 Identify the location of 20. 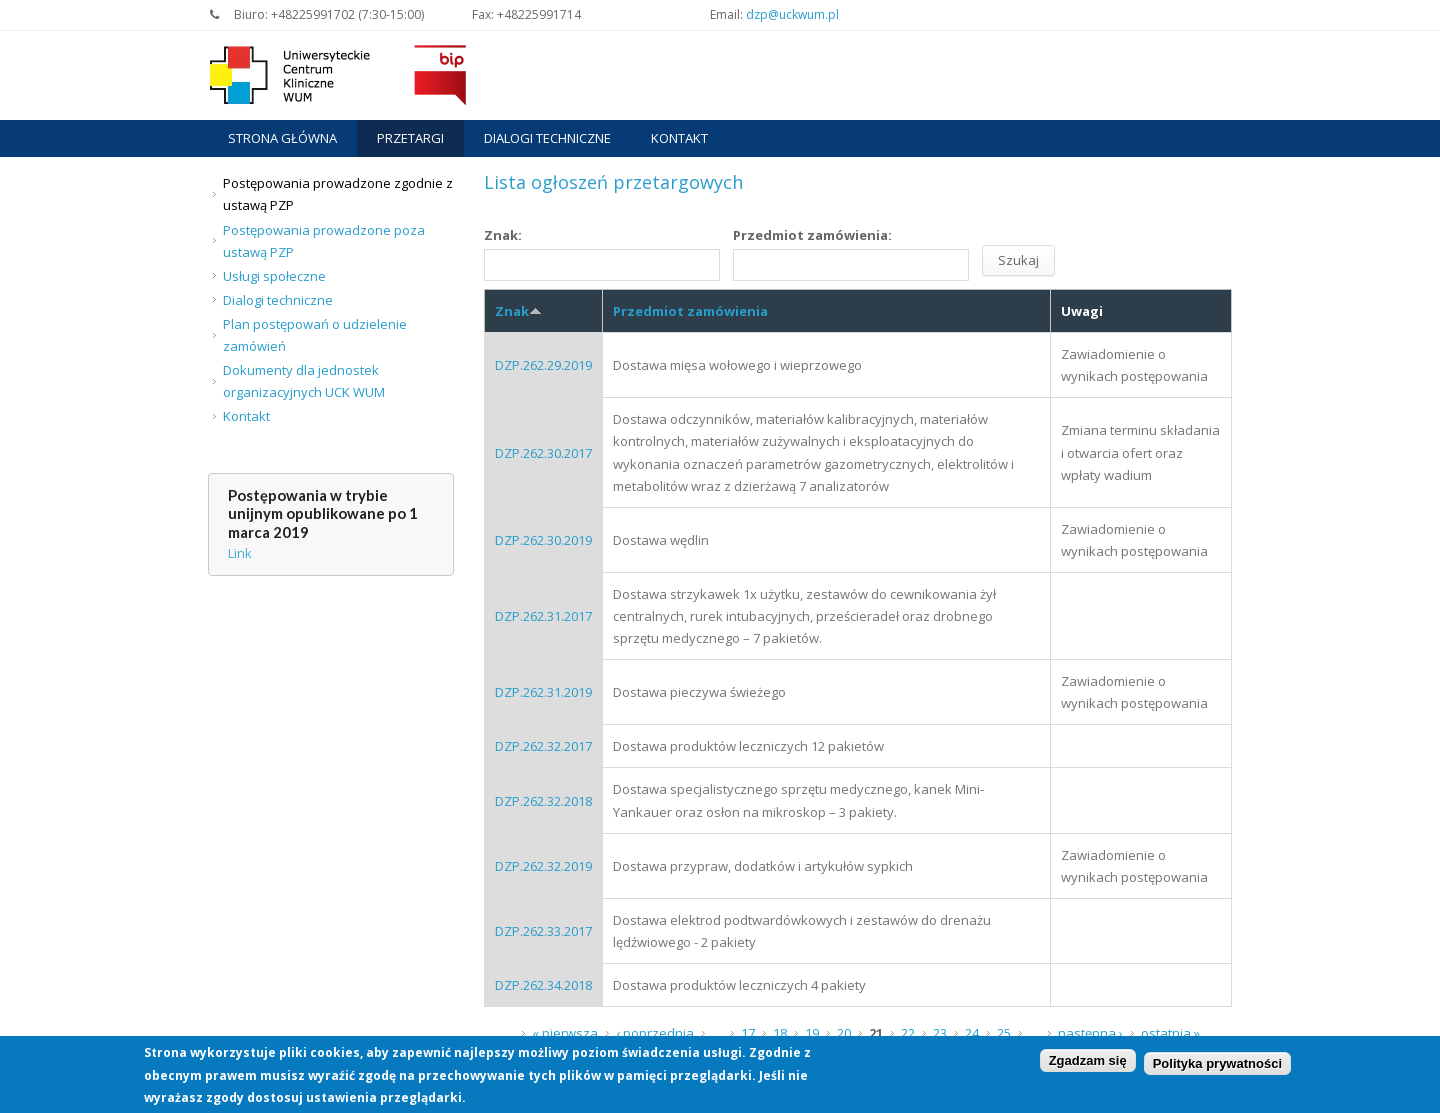
(844, 1033).